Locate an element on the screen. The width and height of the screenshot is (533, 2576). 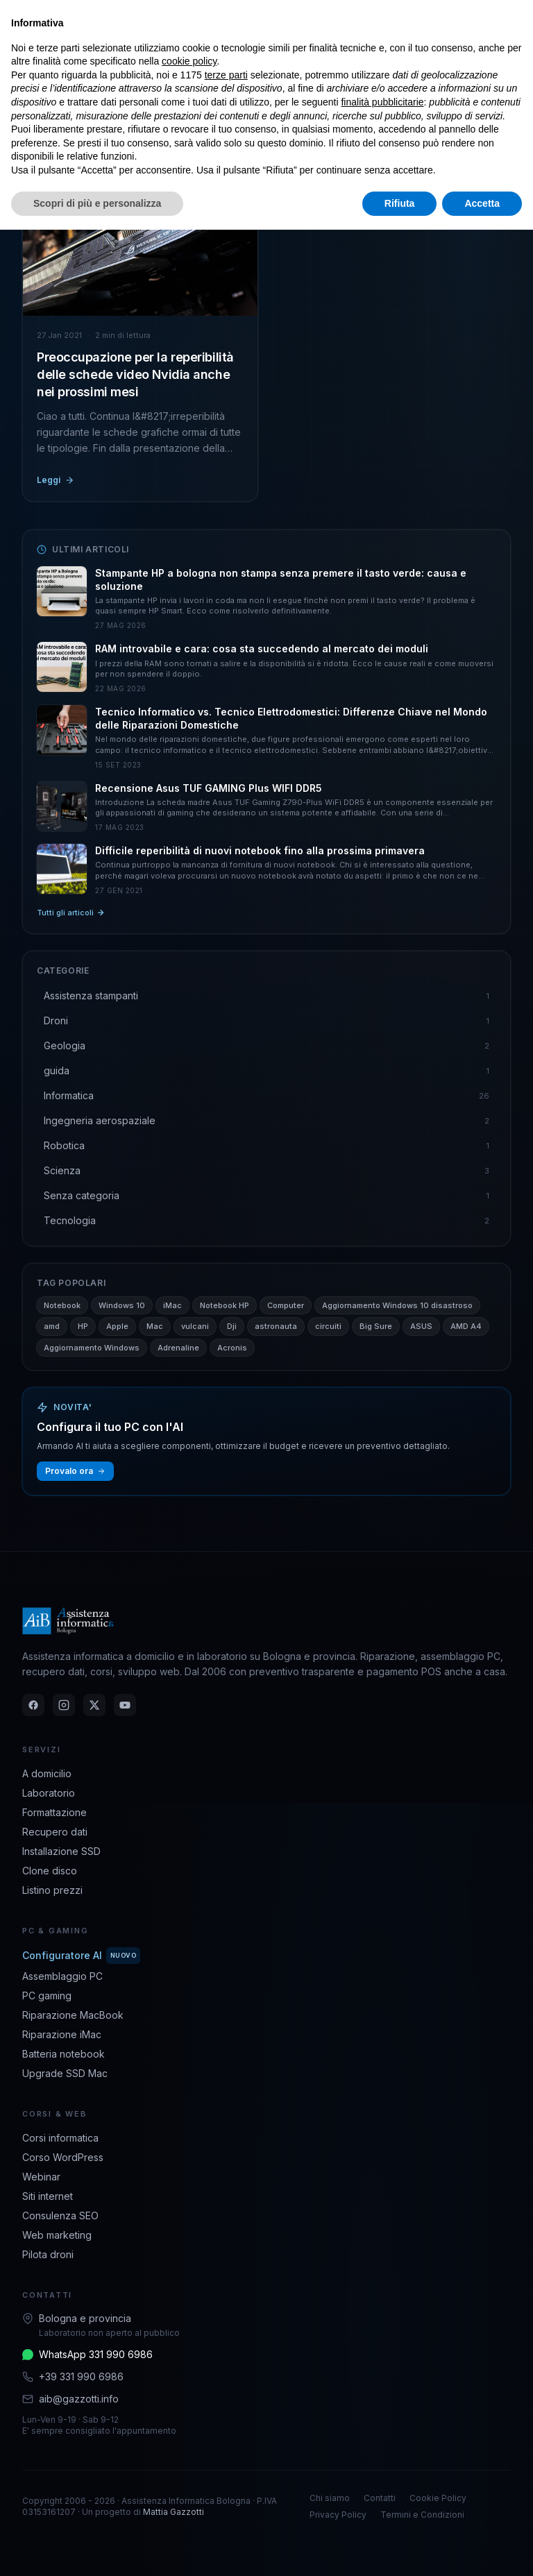
Contatti is located at coordinates (380, 2498).